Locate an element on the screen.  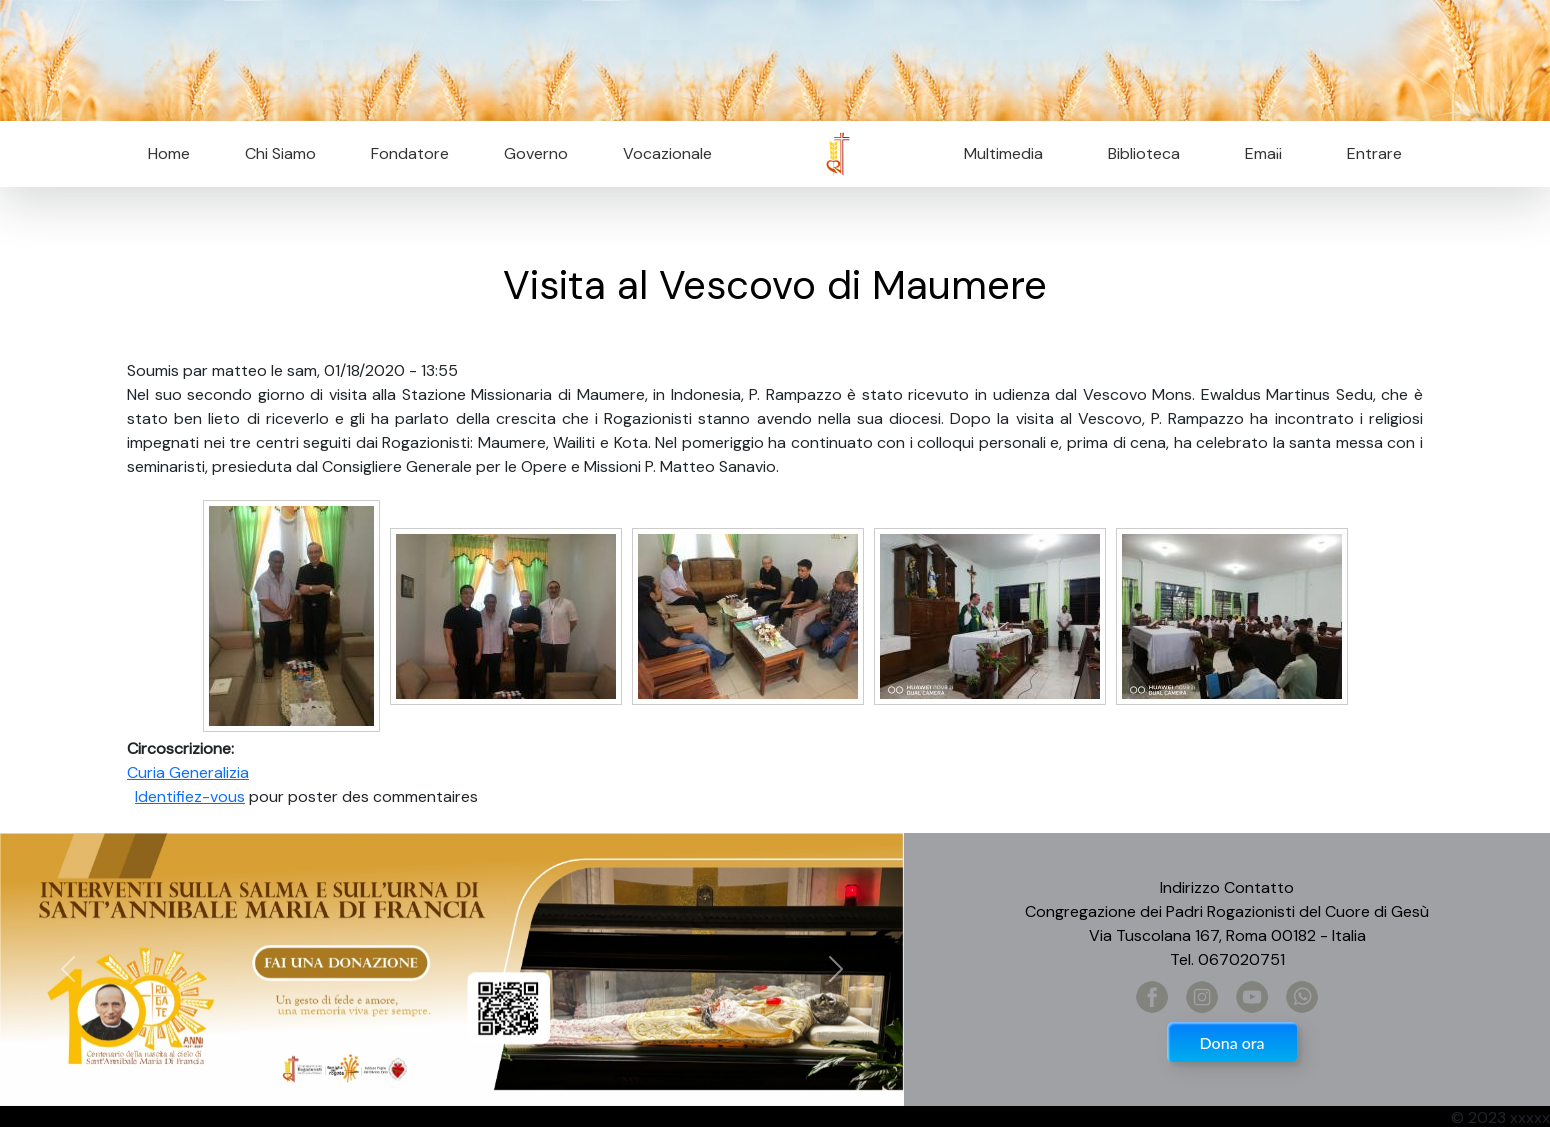
Chi Siamo is located at coordinates (280, 153).